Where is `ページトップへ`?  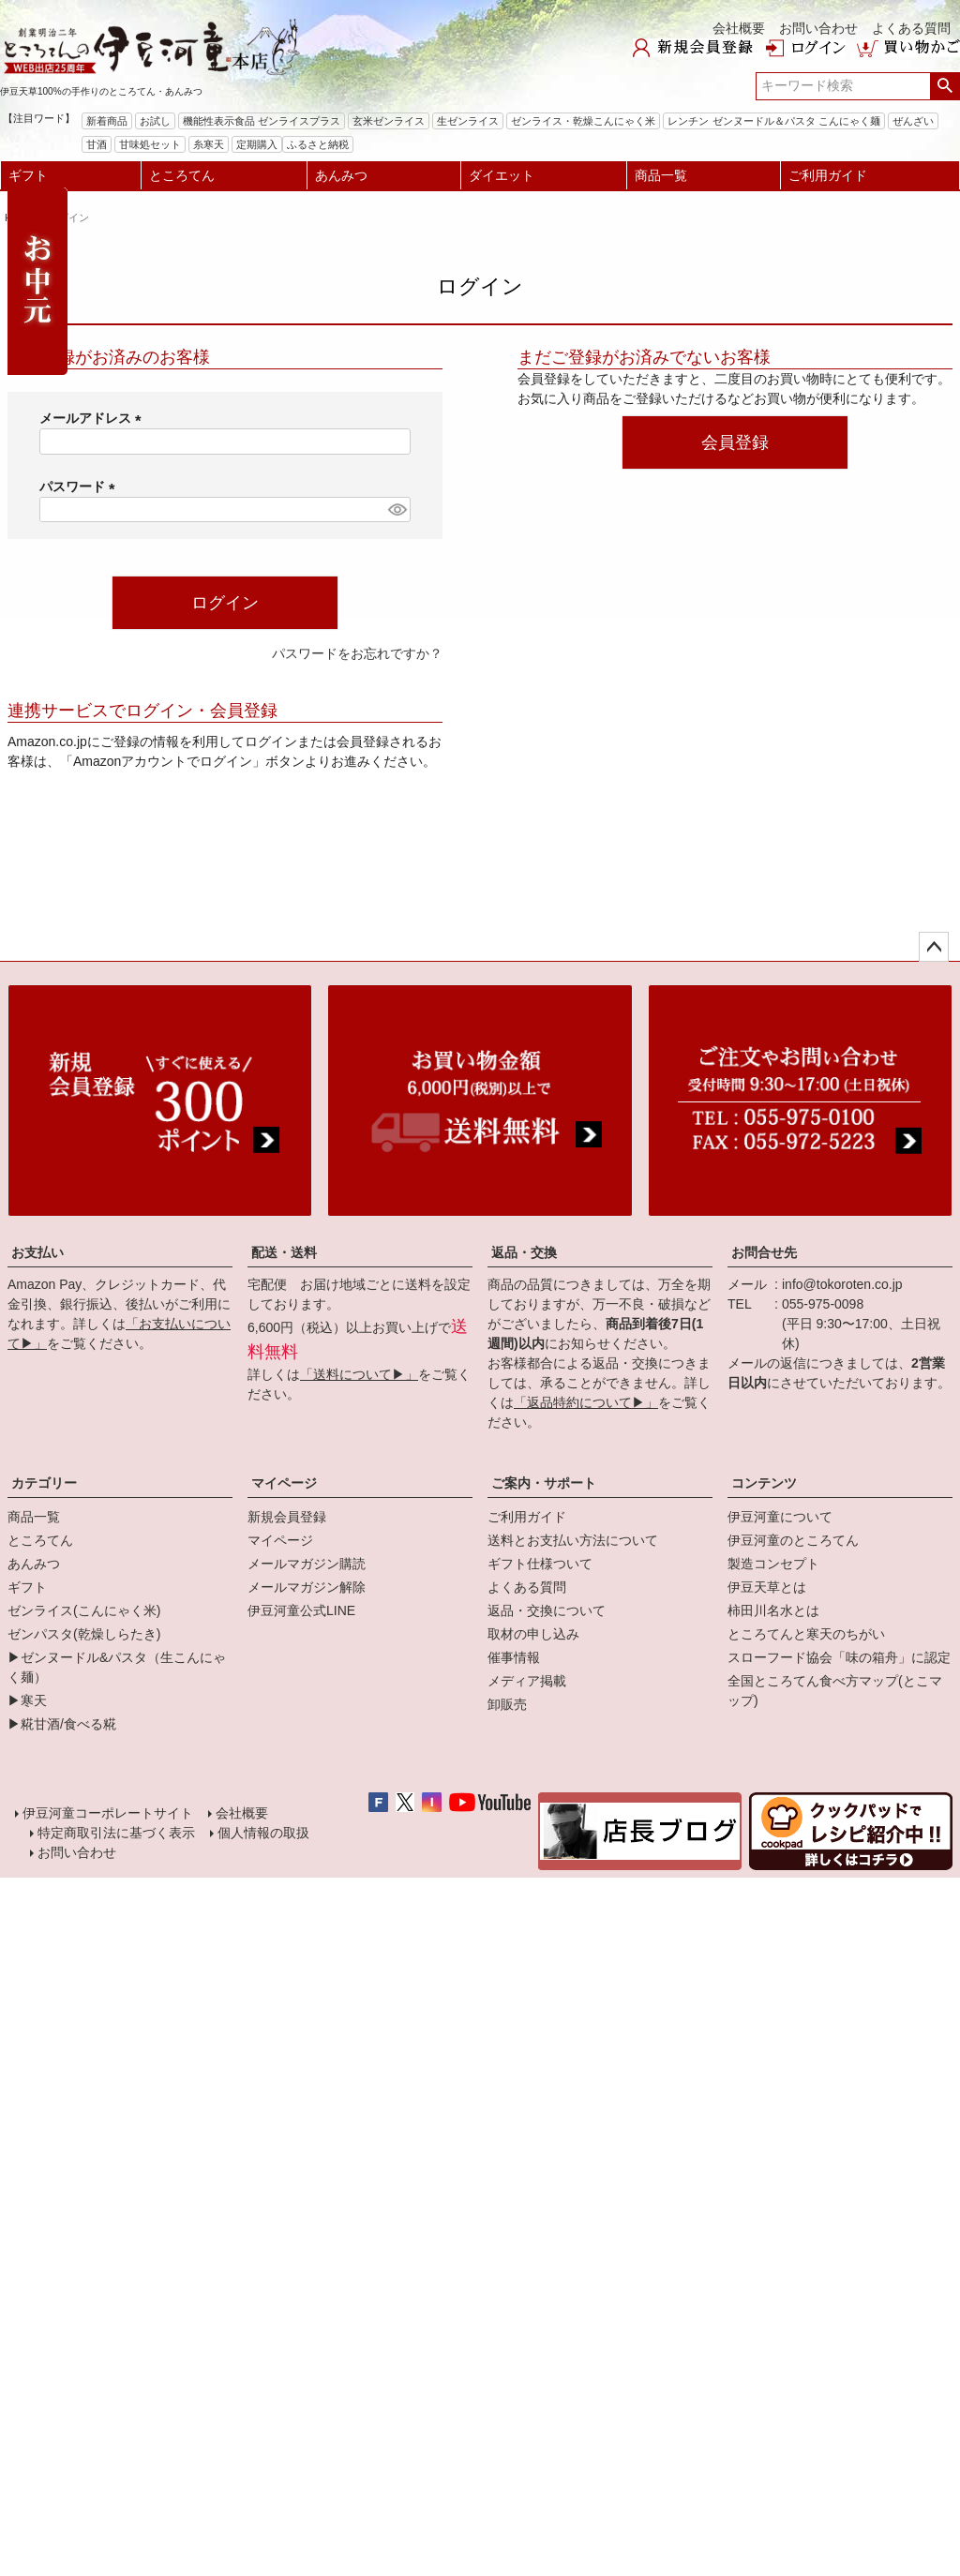
ページトップへ is located at coordinates (934, 947).